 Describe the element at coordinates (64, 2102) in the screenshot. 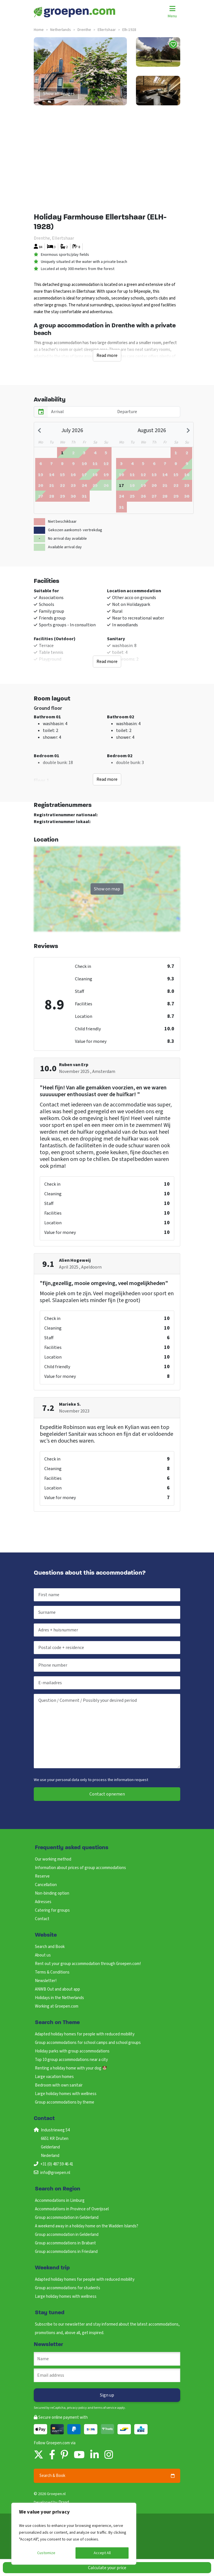

I see `Group accommodations by theme` at that location.